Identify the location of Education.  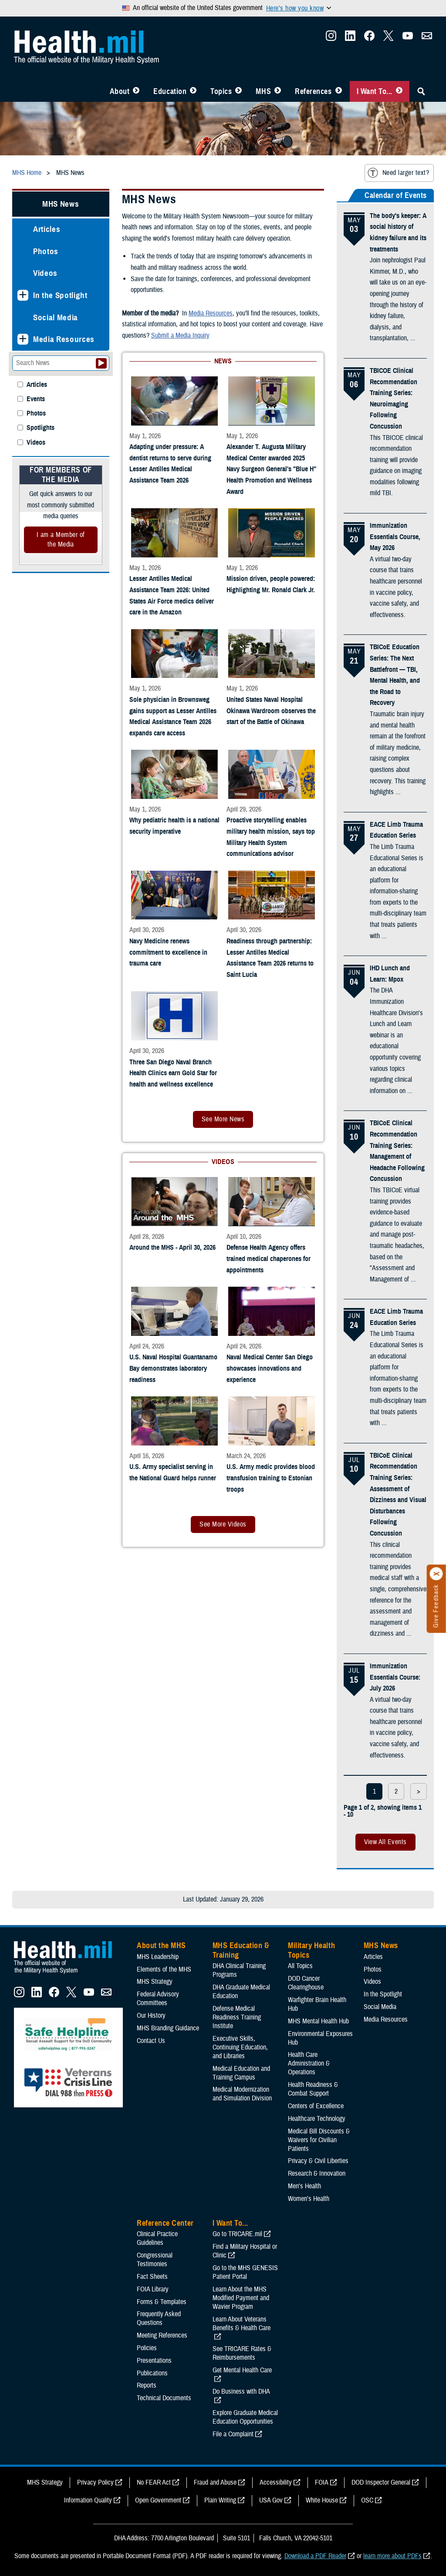
(169, 91).